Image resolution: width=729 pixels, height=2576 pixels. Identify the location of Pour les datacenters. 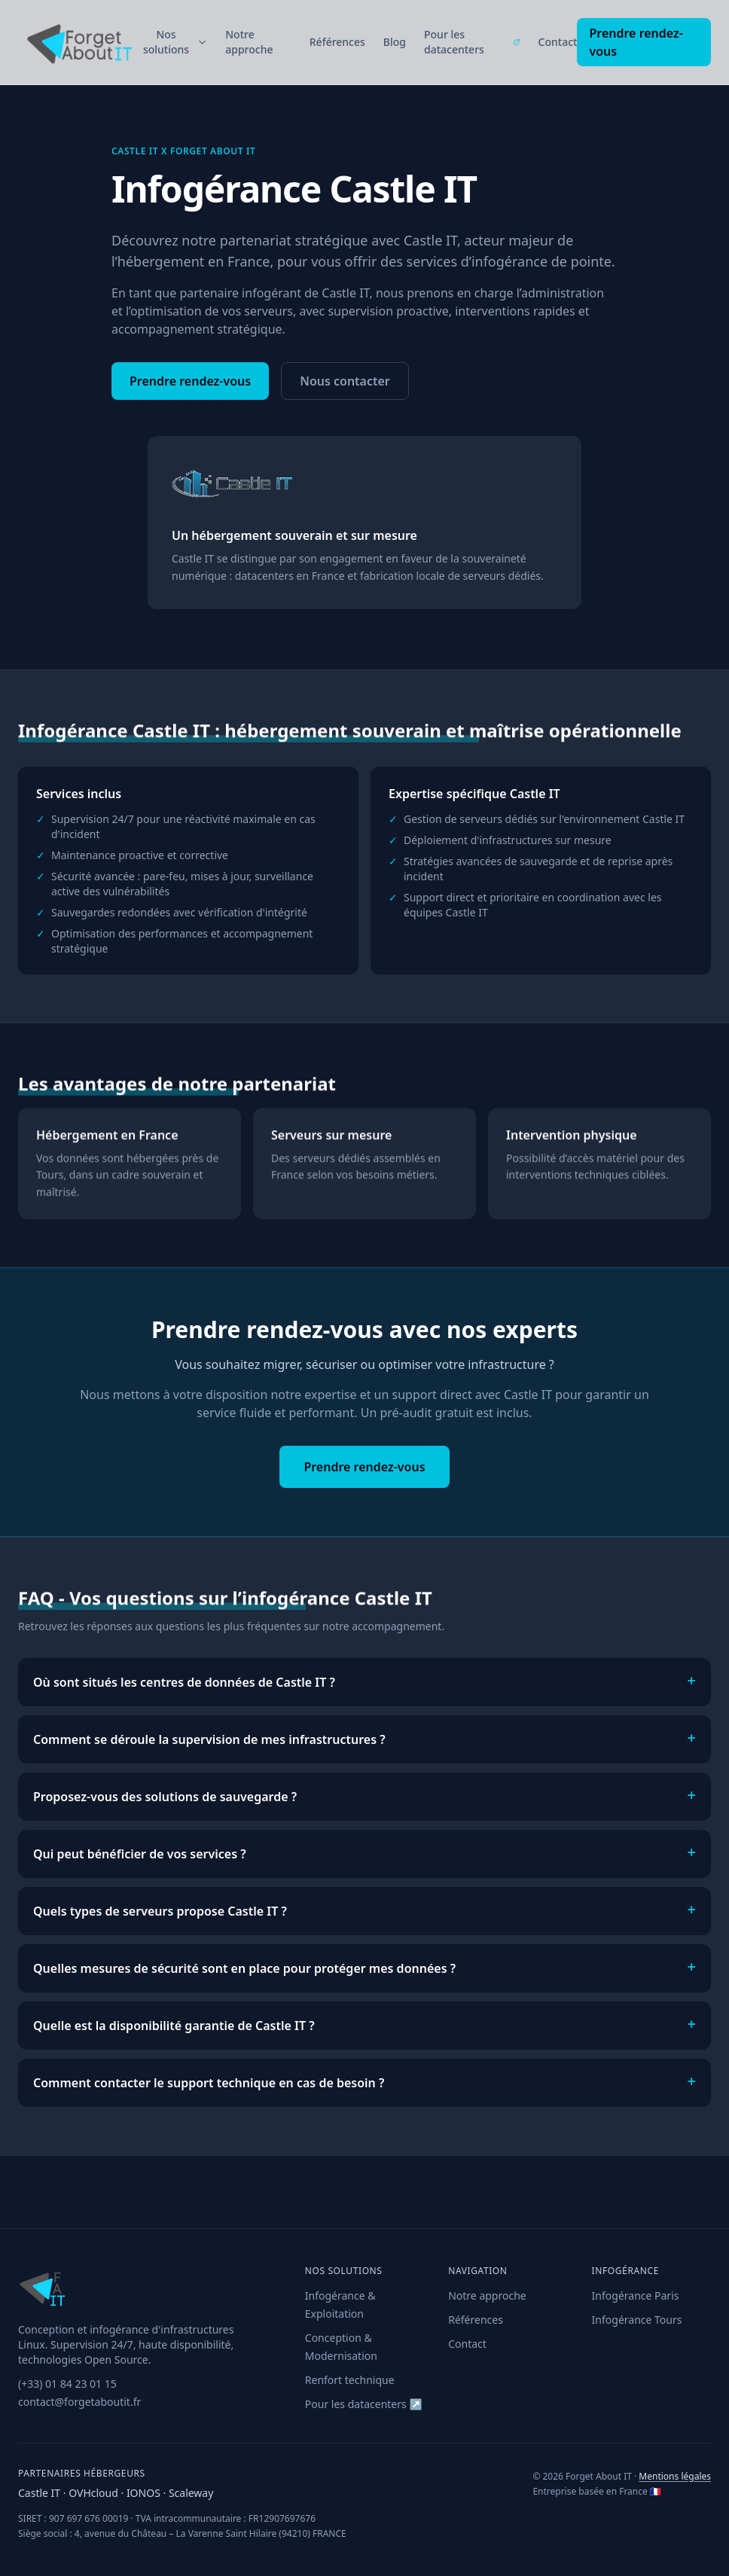
(472, 41).